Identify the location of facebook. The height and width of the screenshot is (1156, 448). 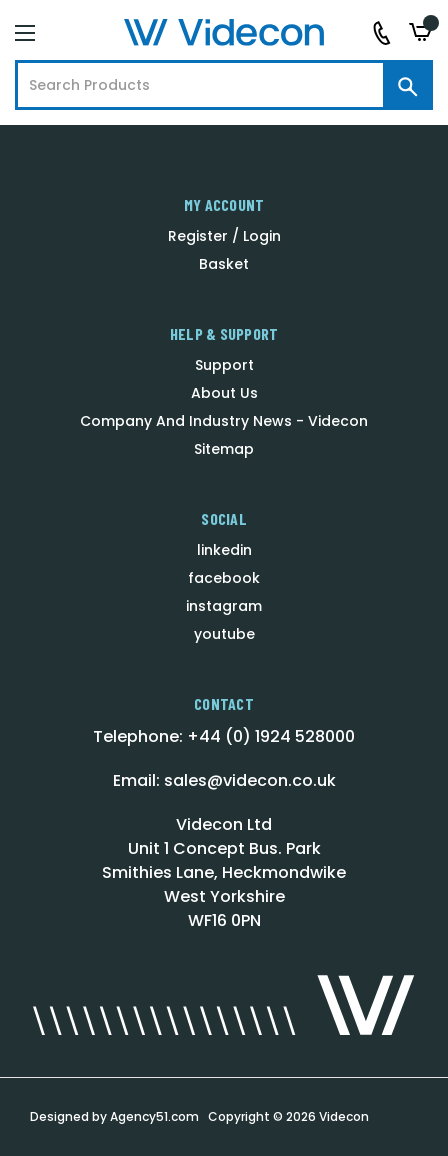
(224, 578).